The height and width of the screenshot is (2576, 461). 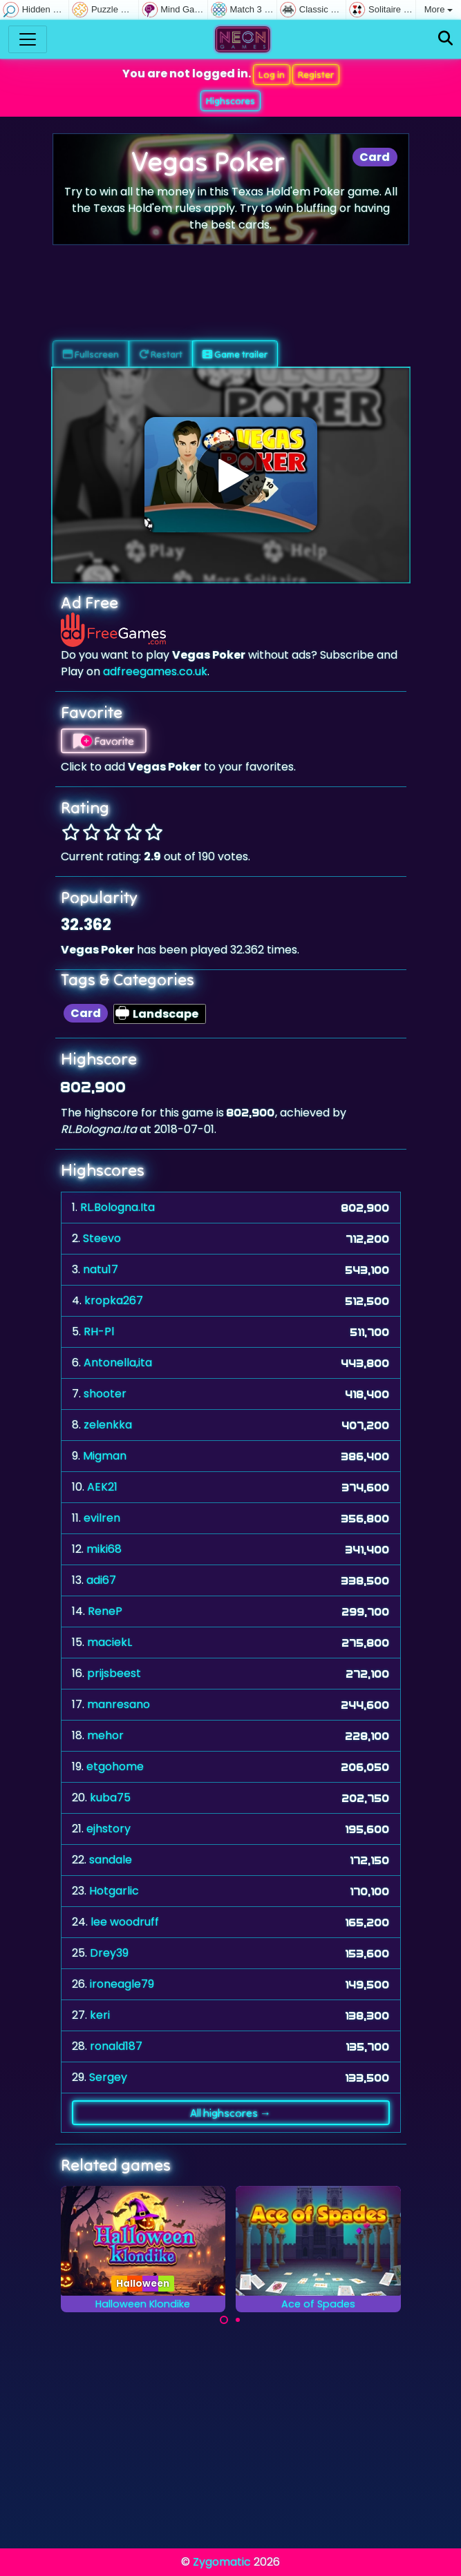 I want to click on ejhstory, so click(x=108, y=1829).